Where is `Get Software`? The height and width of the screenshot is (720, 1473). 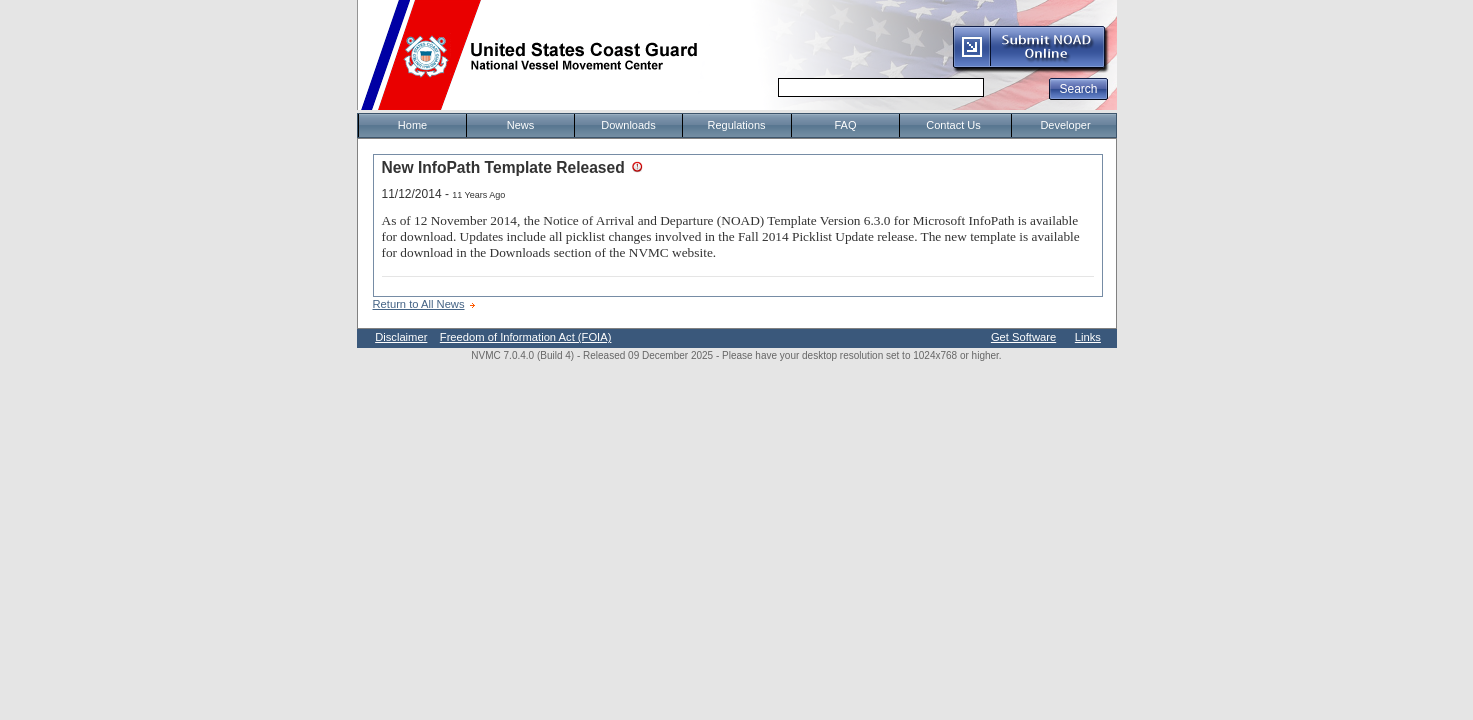
Get Software is located at coordinates (1023, 337).